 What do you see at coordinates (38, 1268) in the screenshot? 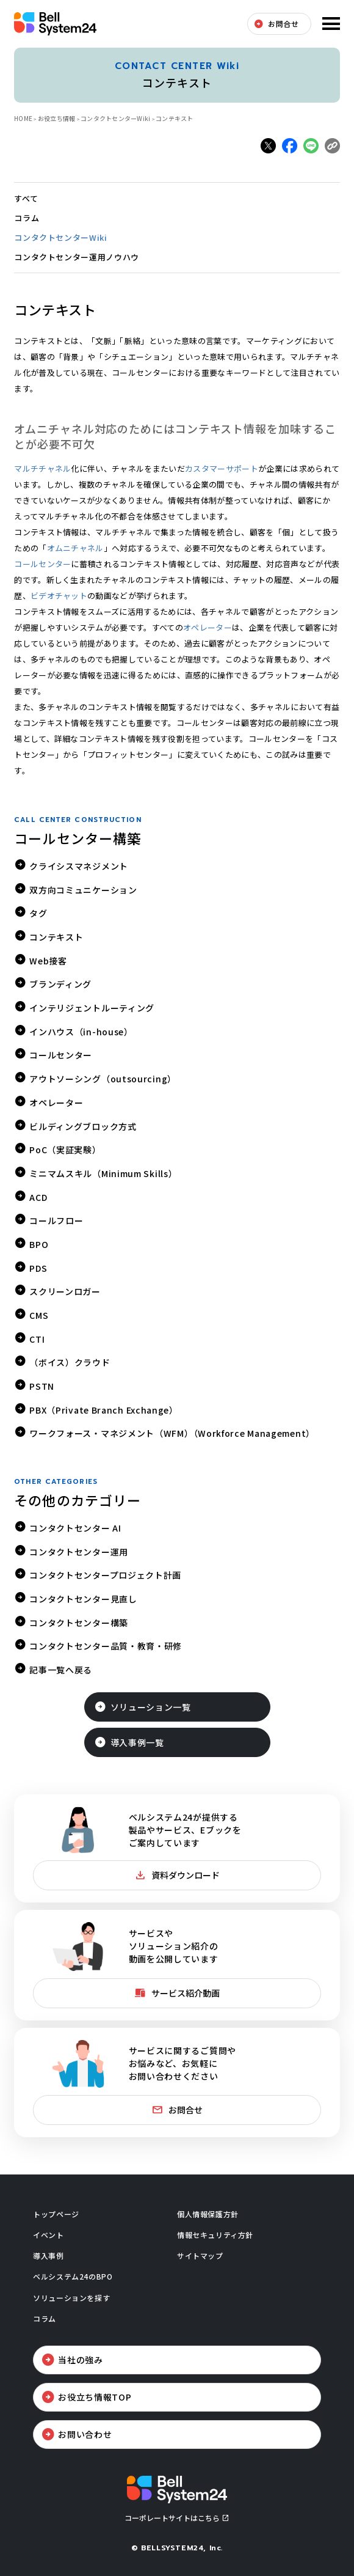
I see `PDS` at bounding box center [38, 1268].